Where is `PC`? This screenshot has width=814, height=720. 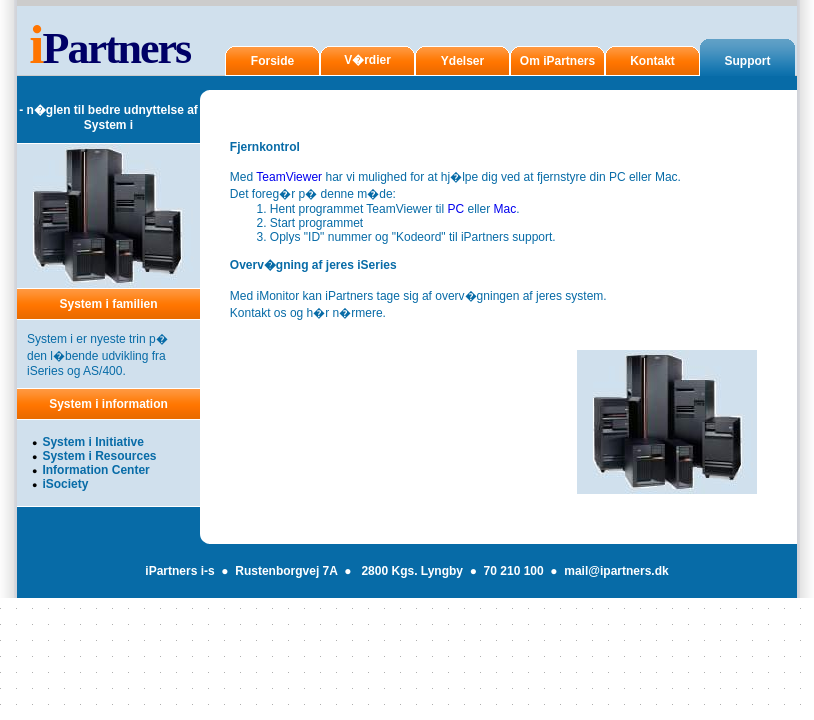
PC is located at coordinates (455, 209).